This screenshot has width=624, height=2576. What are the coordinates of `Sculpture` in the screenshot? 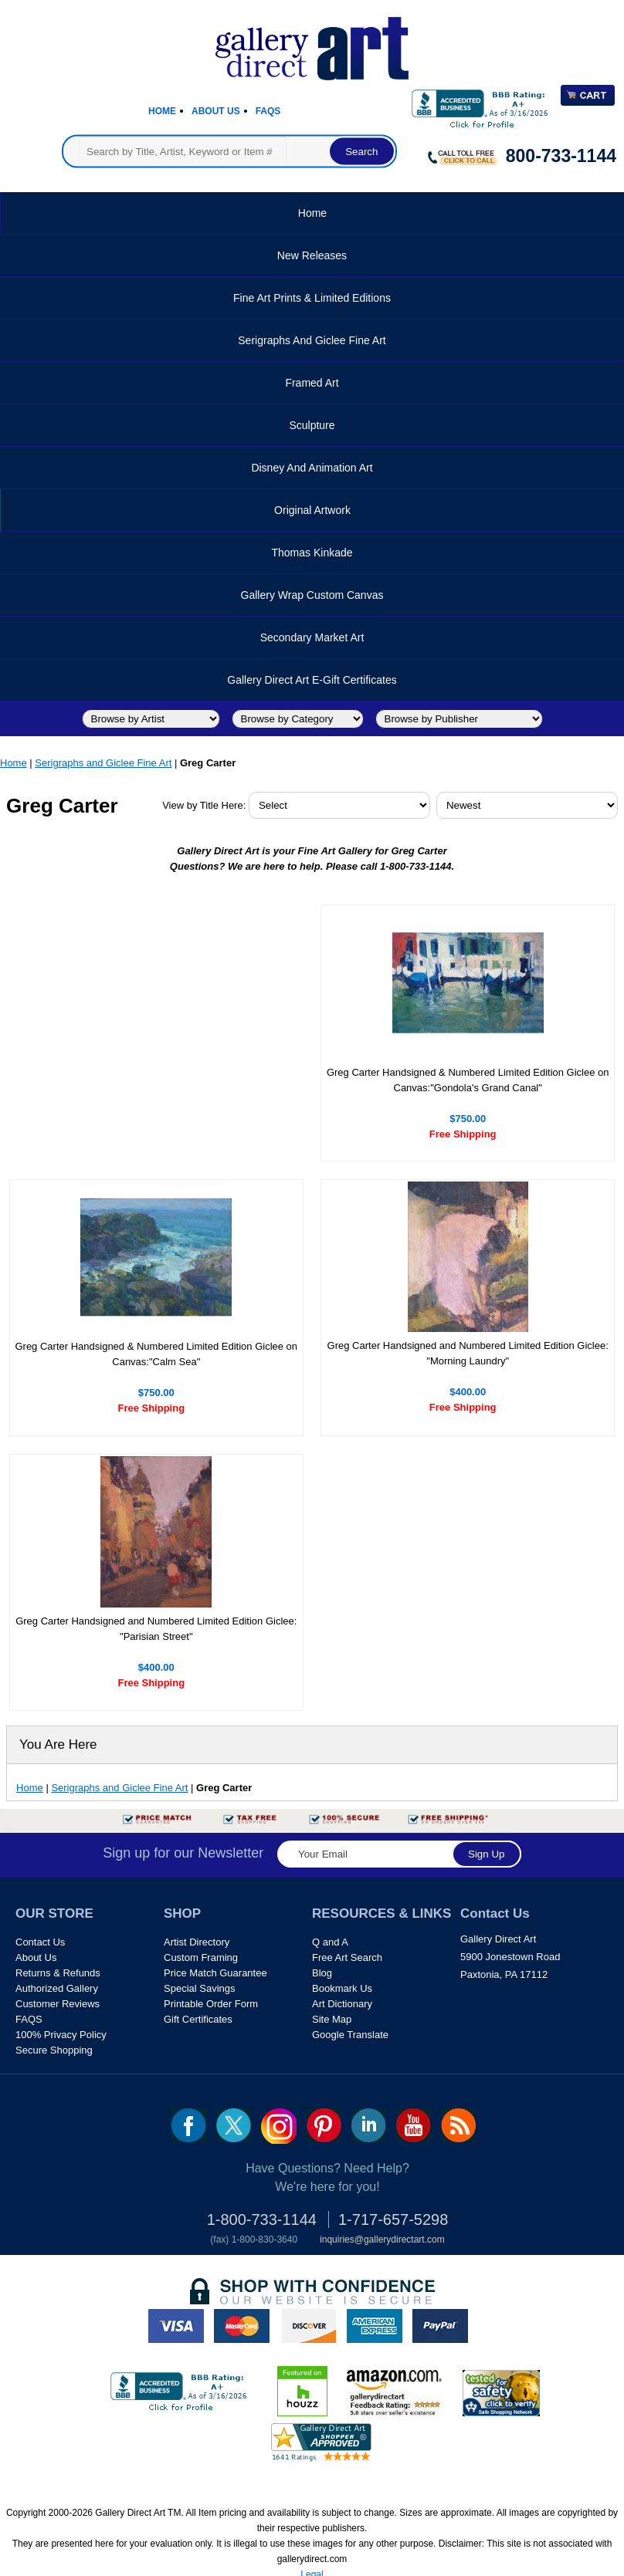 It's located at (311, 425).